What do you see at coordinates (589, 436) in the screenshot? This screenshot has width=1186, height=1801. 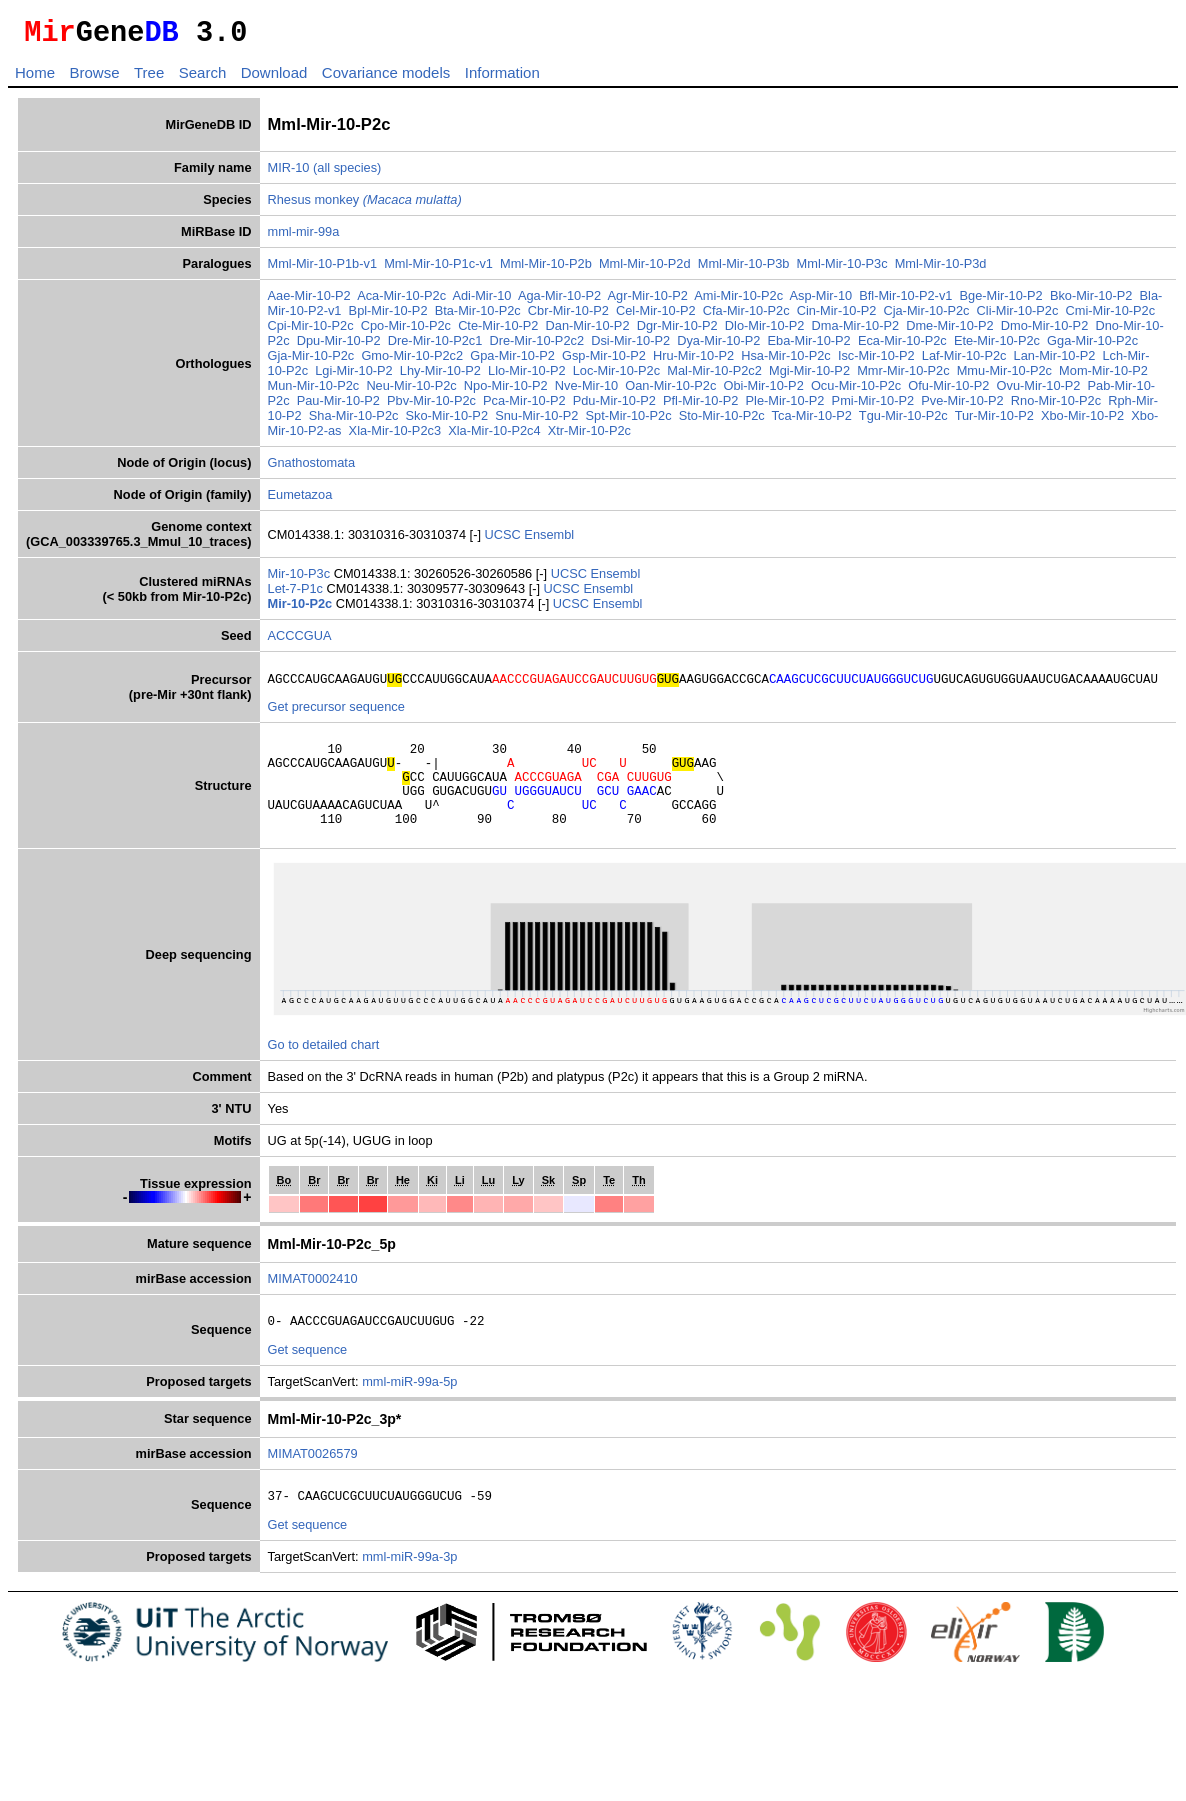 I see `Xtr-Mir-10-P2c` at bounding box center [589, 436].